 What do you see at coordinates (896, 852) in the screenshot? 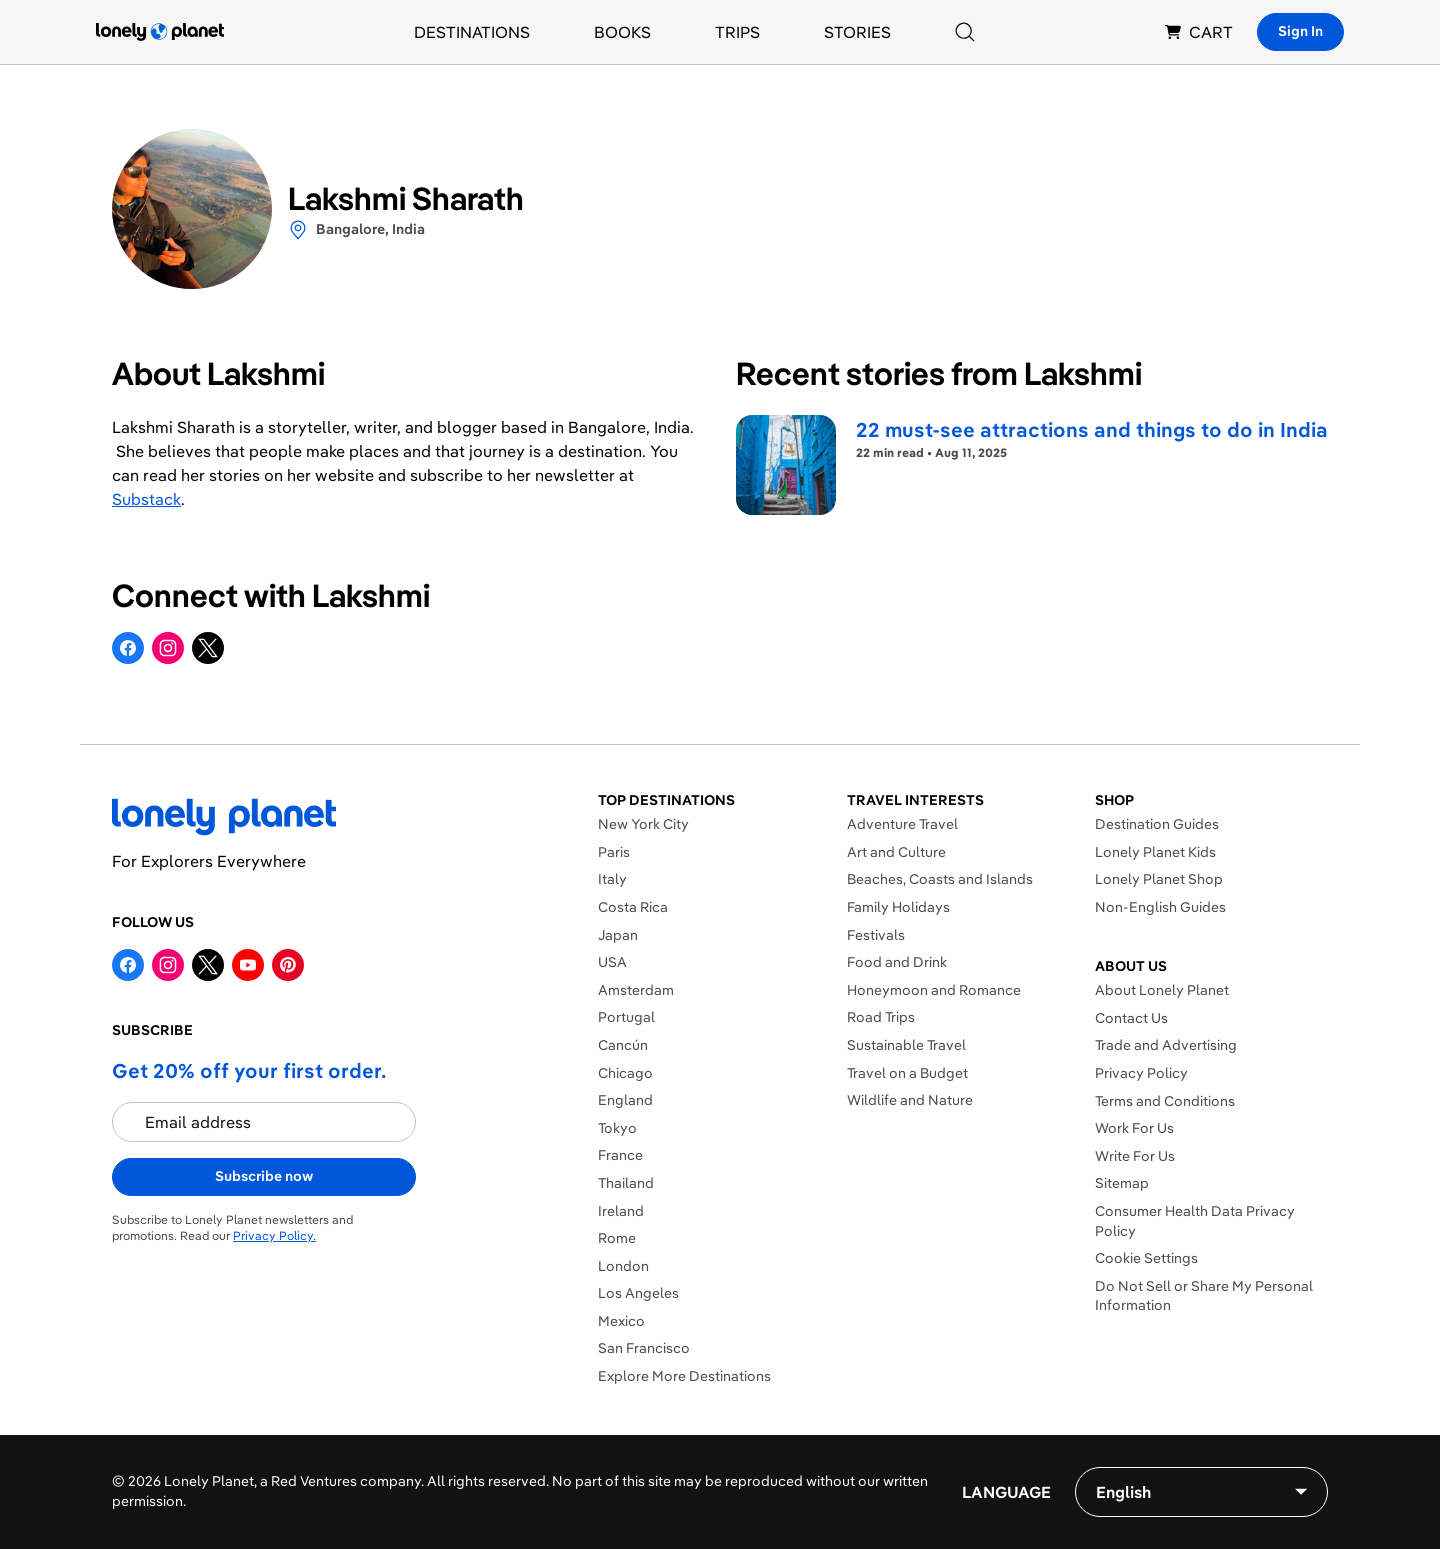
I see `Art and Culture` at bounding box center [896, 852].